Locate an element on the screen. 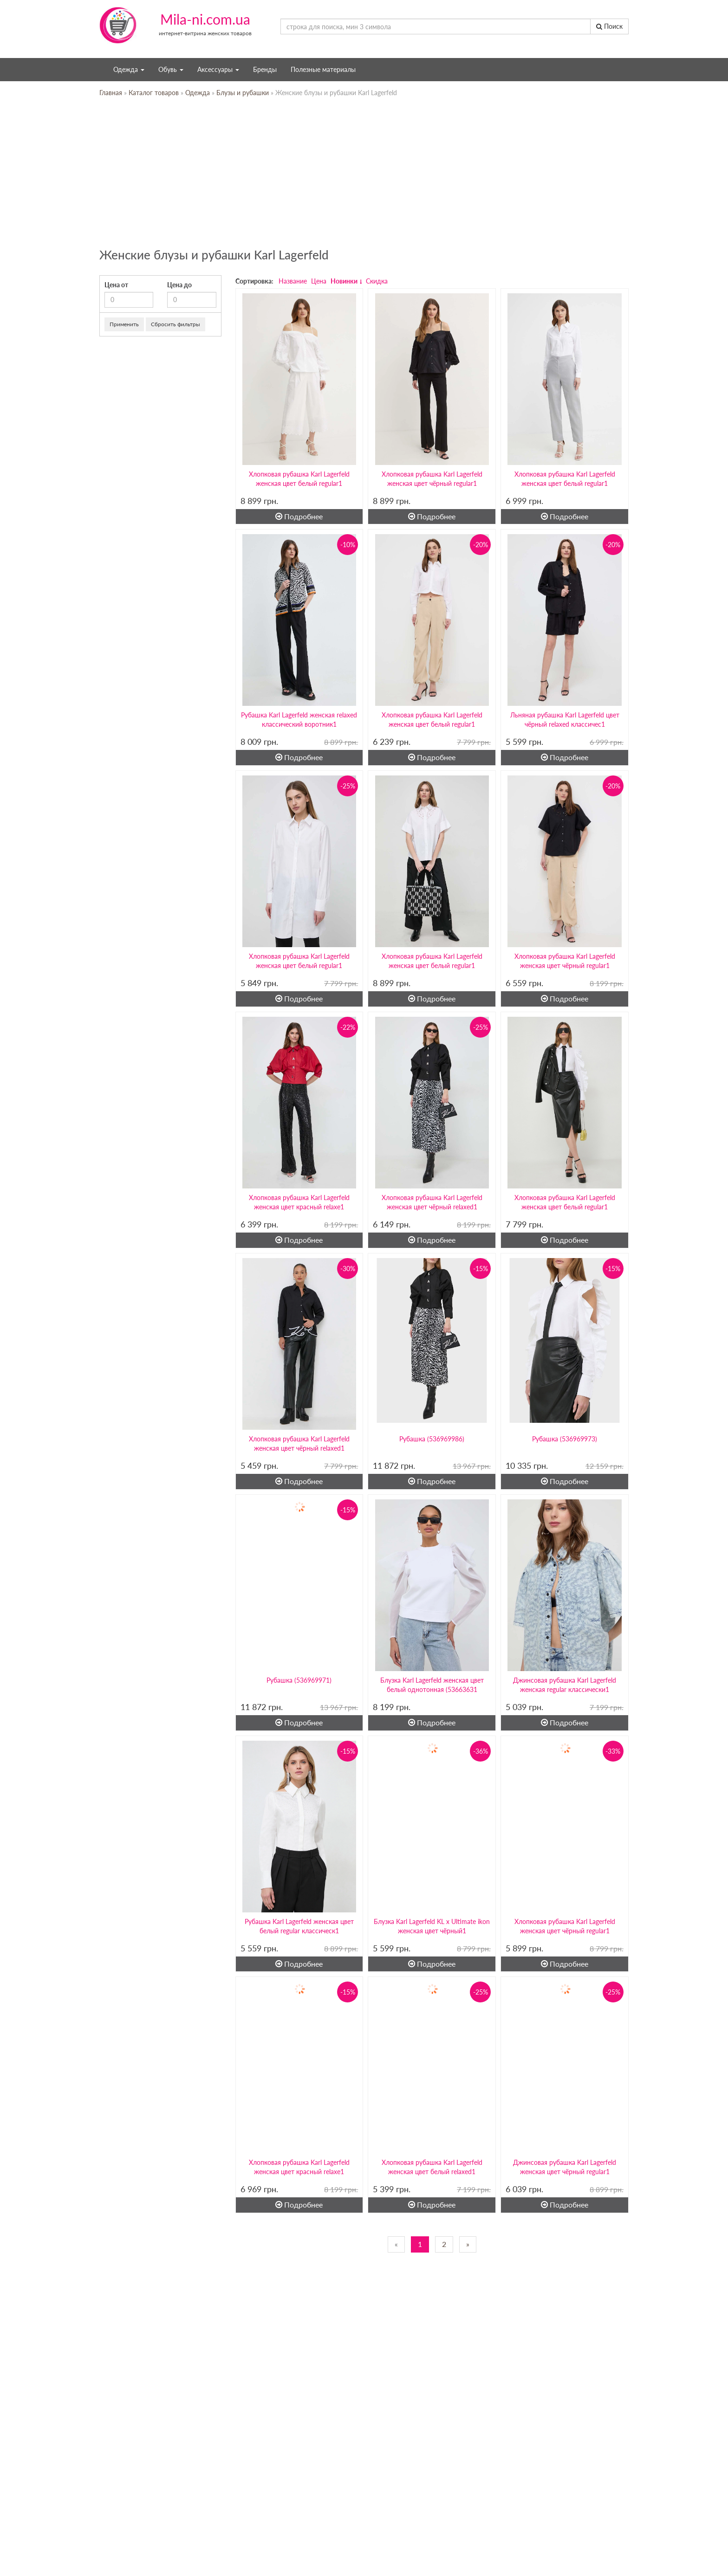 The image size is (728, 2576). Подробнее is located at coordinates (299, 516).